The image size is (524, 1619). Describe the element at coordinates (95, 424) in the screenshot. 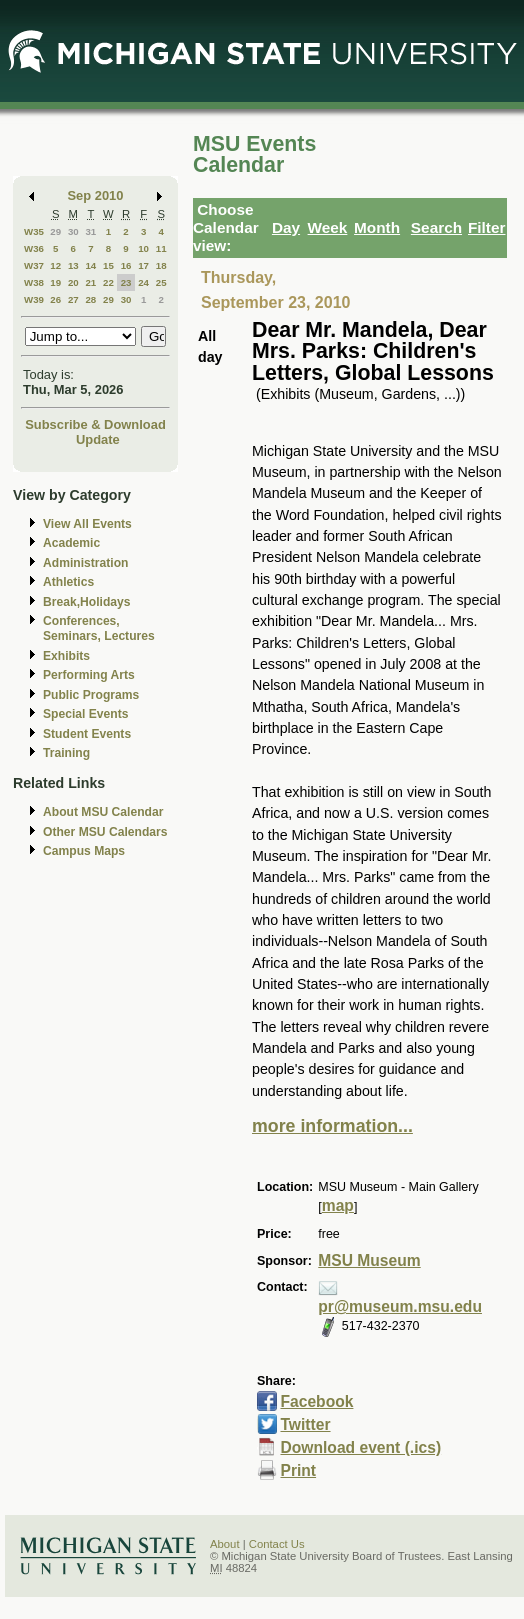

I see `Subscribe & Download` at that location.